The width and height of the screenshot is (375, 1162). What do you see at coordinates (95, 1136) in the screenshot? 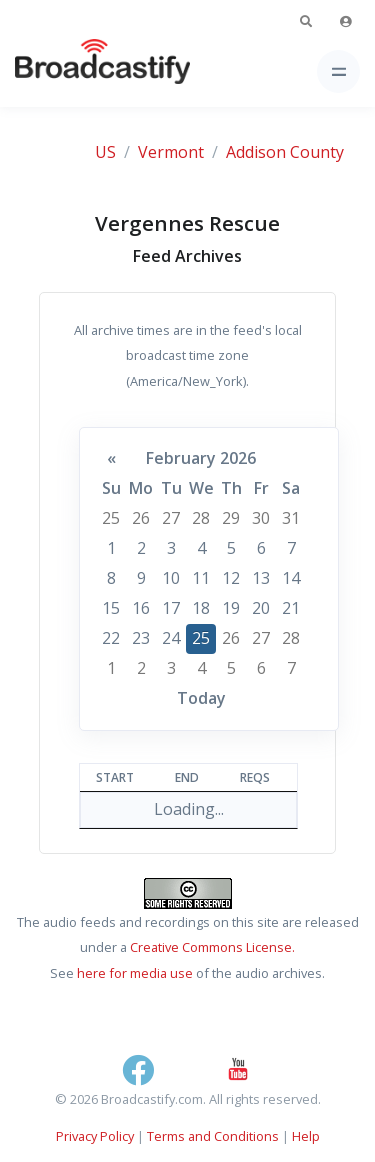
I see `Privacy Policy` at bounding box center [95, 1136].